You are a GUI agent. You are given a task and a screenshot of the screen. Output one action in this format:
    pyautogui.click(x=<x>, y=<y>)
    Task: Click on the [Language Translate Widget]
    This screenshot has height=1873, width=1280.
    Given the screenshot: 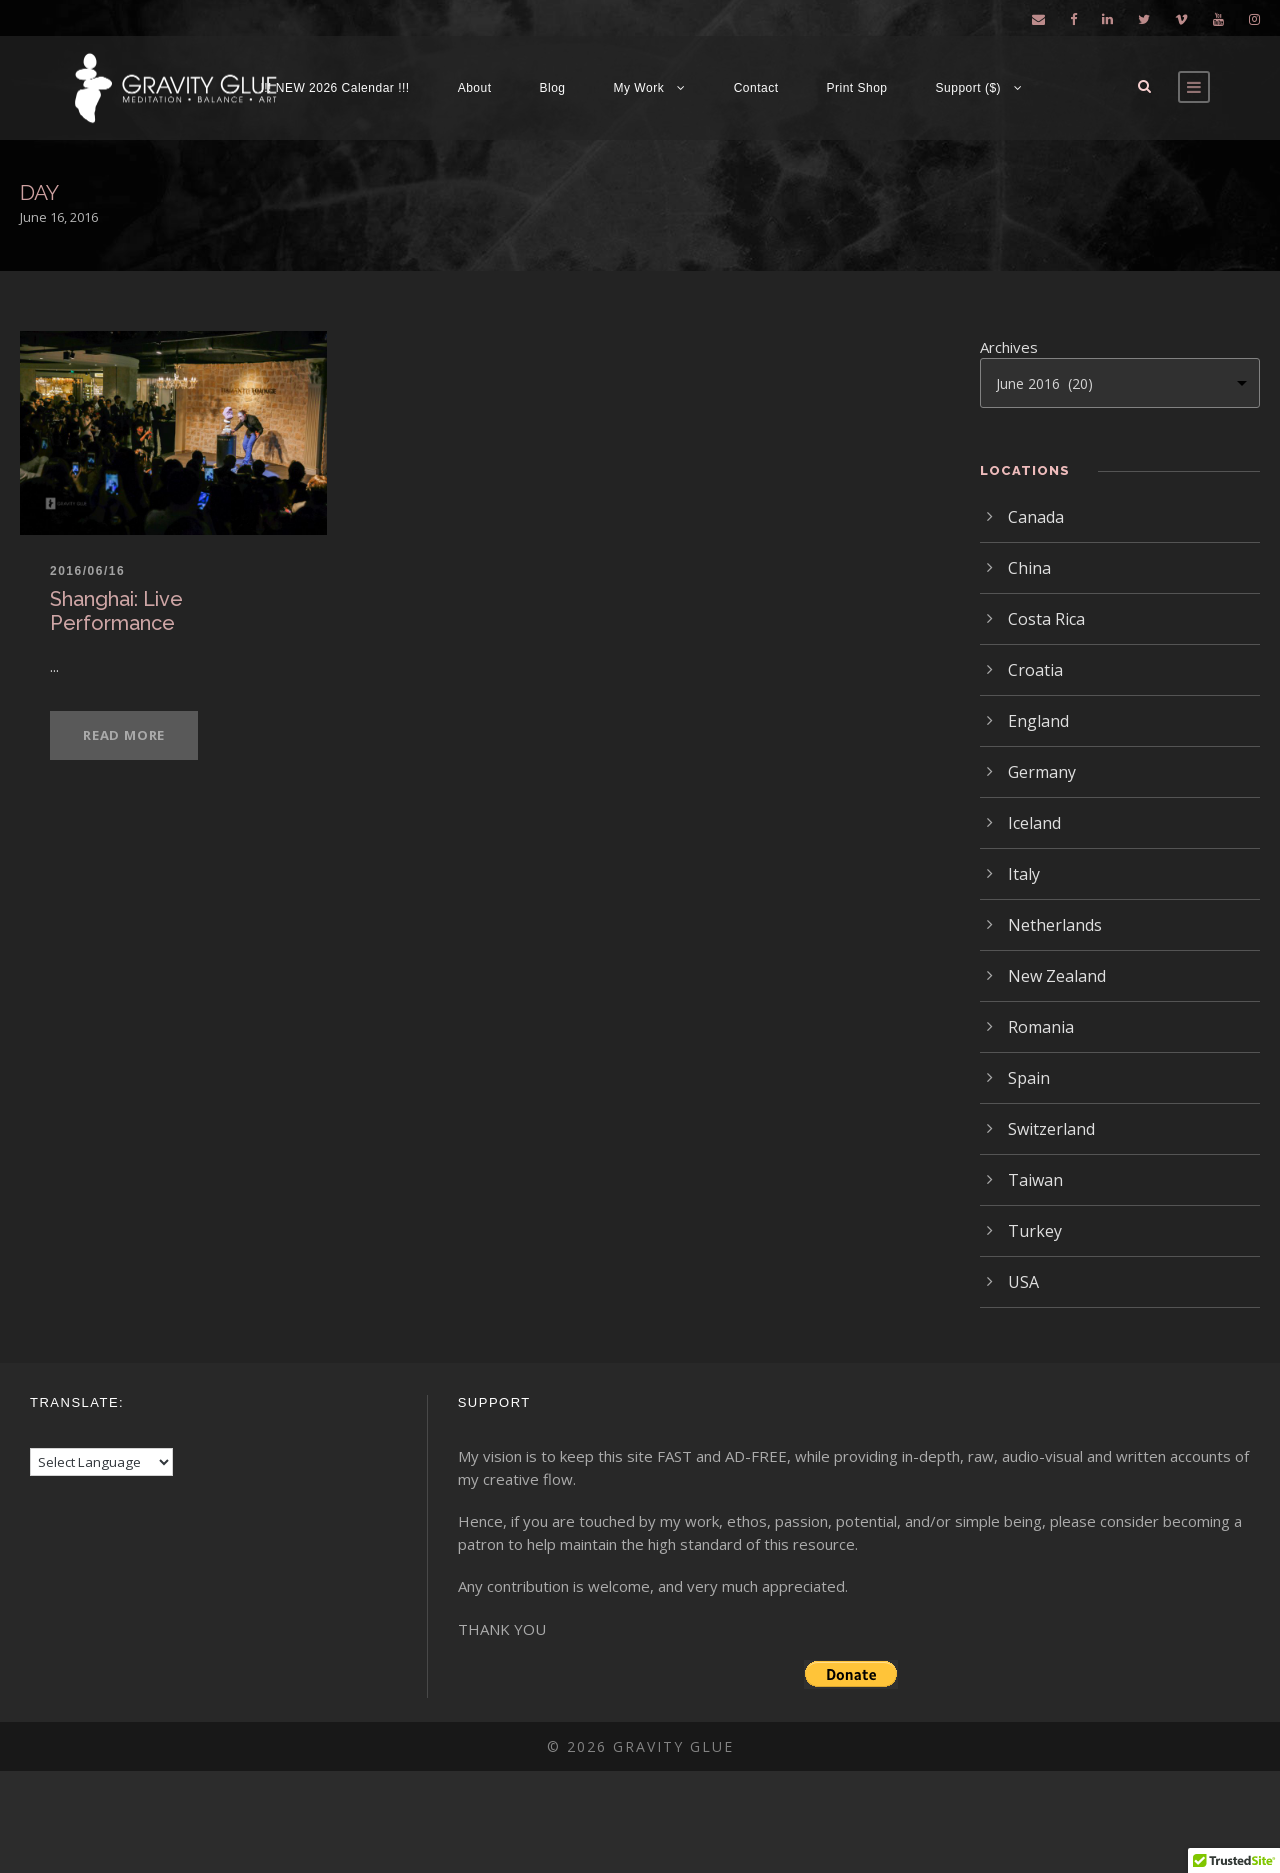 What is the action you would take?
    pyautogui.click(x=101, y=1462)
    